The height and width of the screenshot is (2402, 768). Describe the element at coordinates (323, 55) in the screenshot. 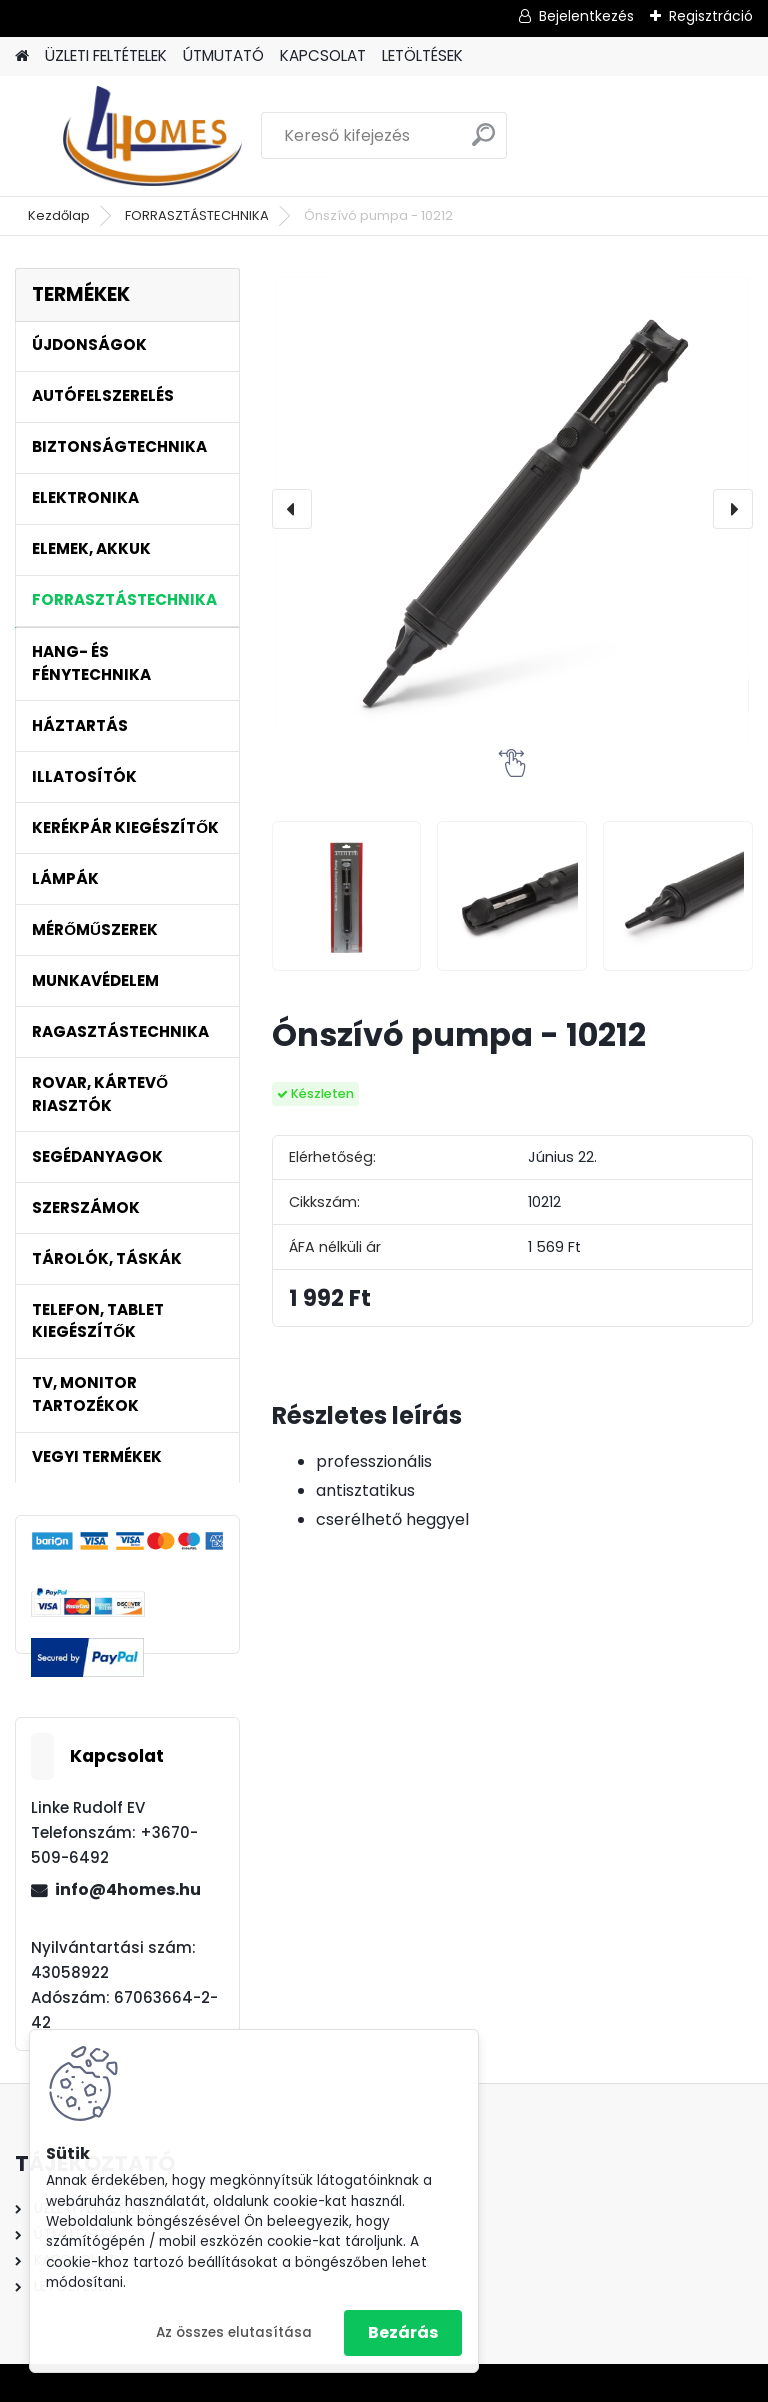

I see `KAPCSOLAT` at that location.